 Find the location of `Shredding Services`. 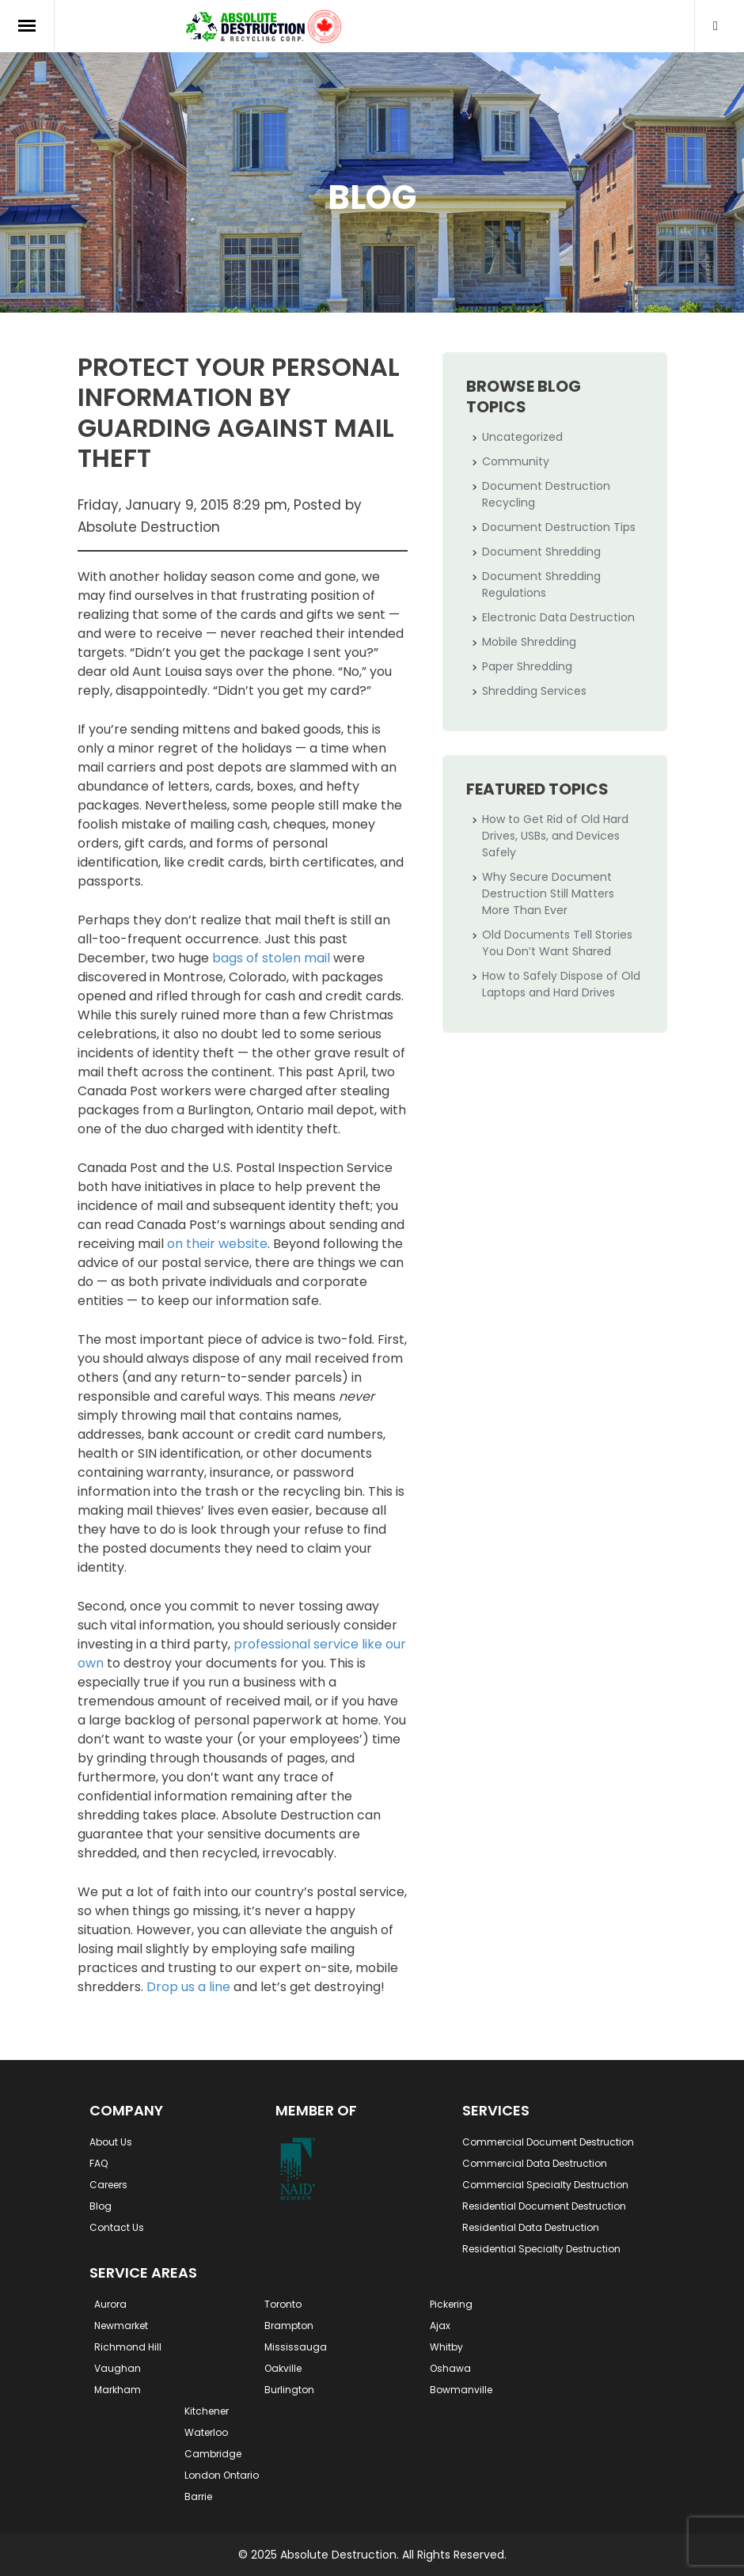

Shredding Services is located at coordinates (534, 691).